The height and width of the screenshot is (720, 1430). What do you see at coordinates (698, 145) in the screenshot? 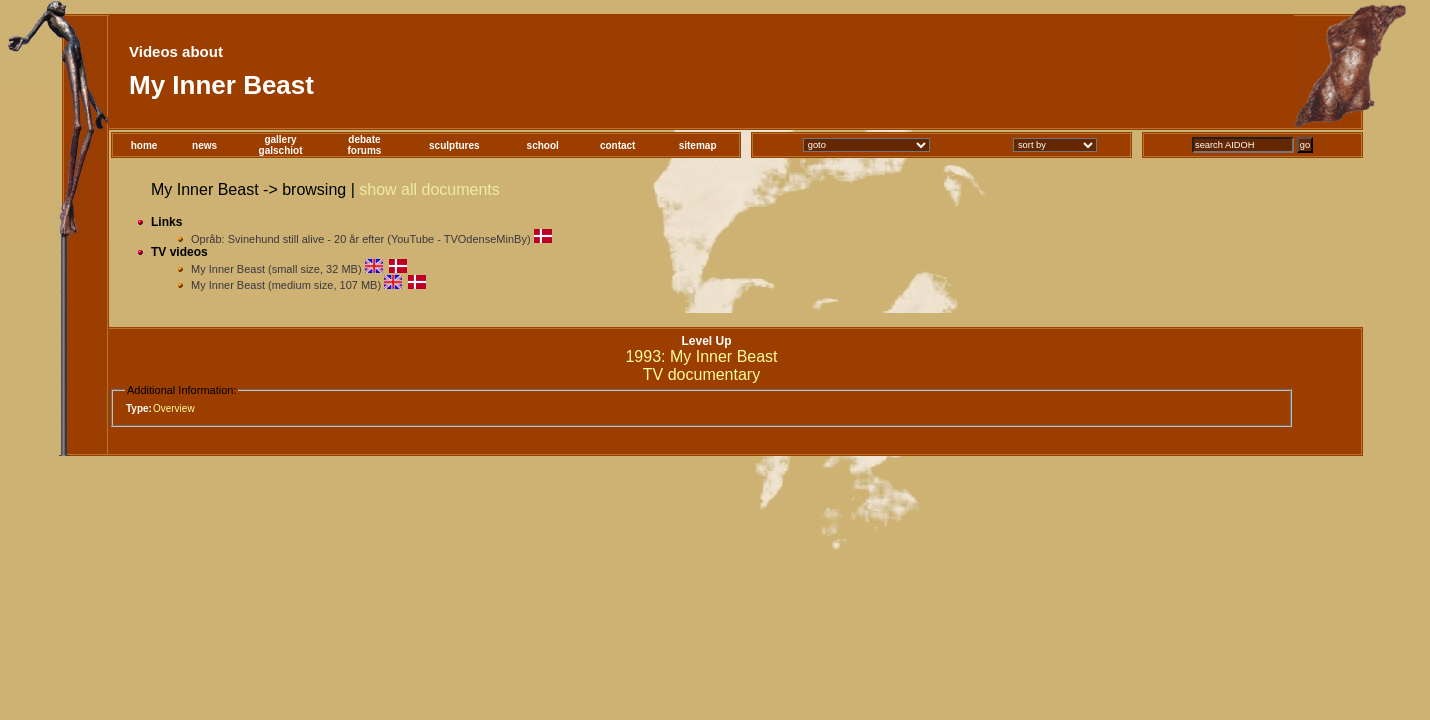
I see `sitemap` at bounding box center [698, 145].